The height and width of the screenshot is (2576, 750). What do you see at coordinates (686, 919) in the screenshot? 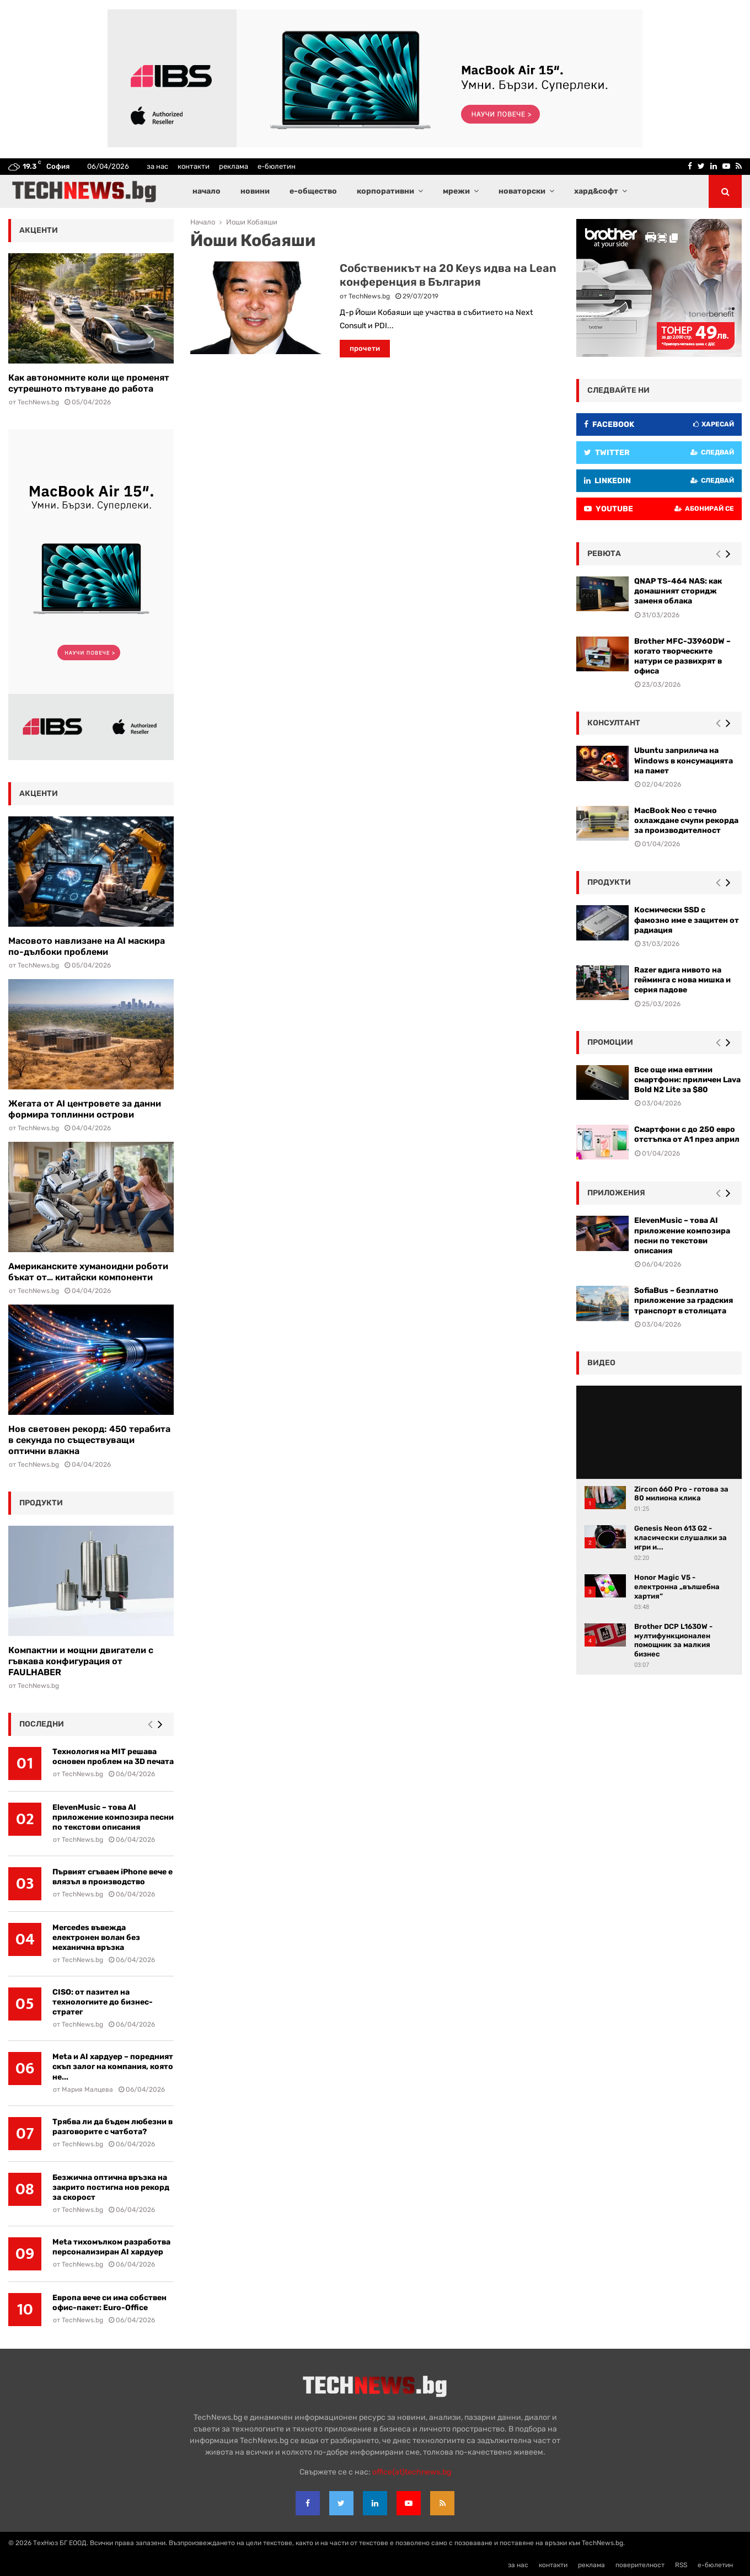
I see `Космически SSD с фамозно име е защитен от радиация` at bounding box center [686, 919].